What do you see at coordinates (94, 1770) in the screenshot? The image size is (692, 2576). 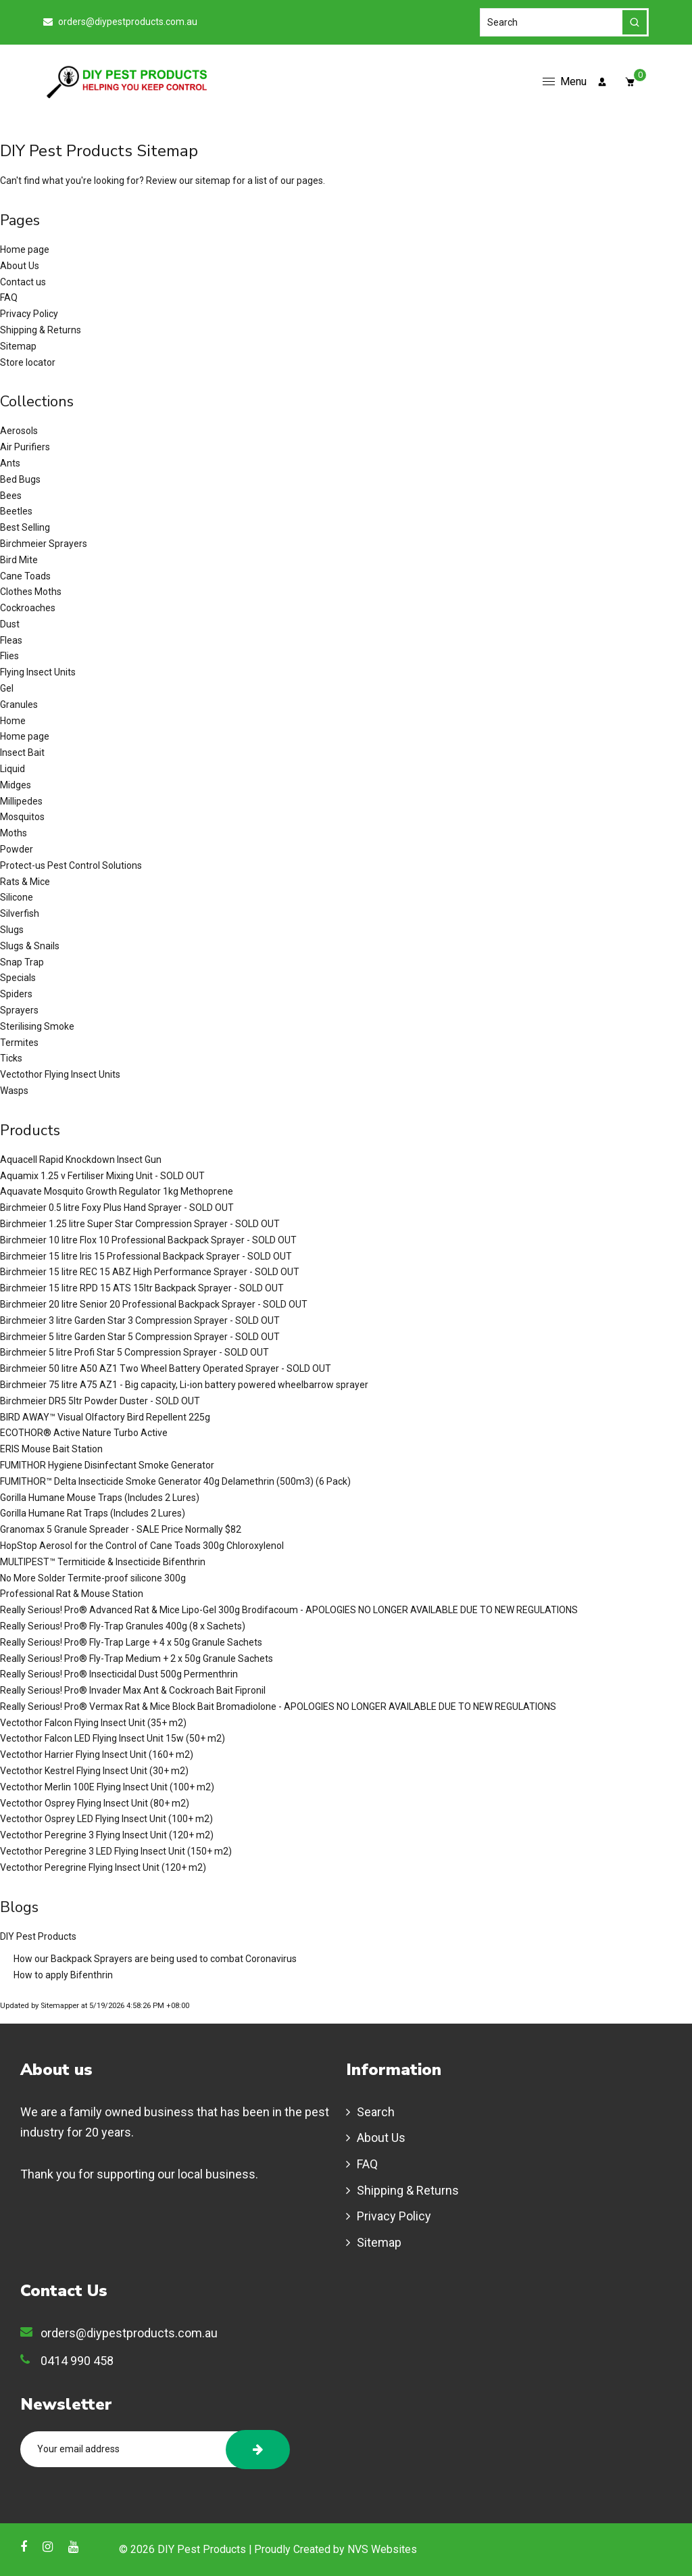 I see `Vectothor Kestrel Flying Insect Unit (30+ m2)` at bounding box center [94, 1770].